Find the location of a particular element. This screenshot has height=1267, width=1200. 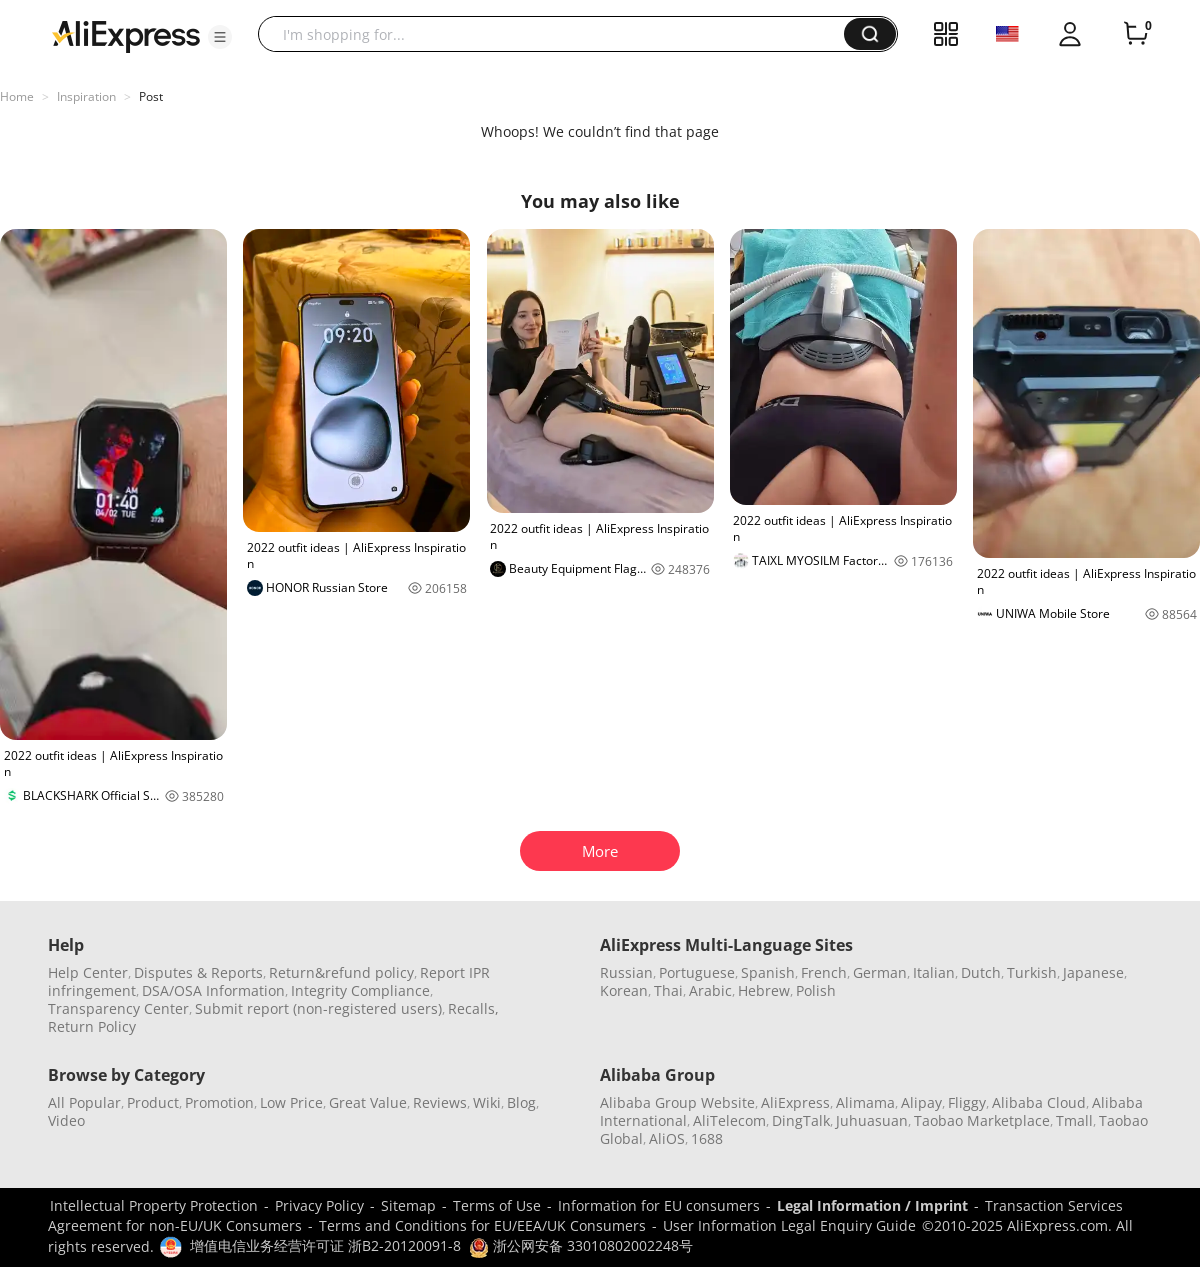

AliOS is located at coordinates (667, 1138).